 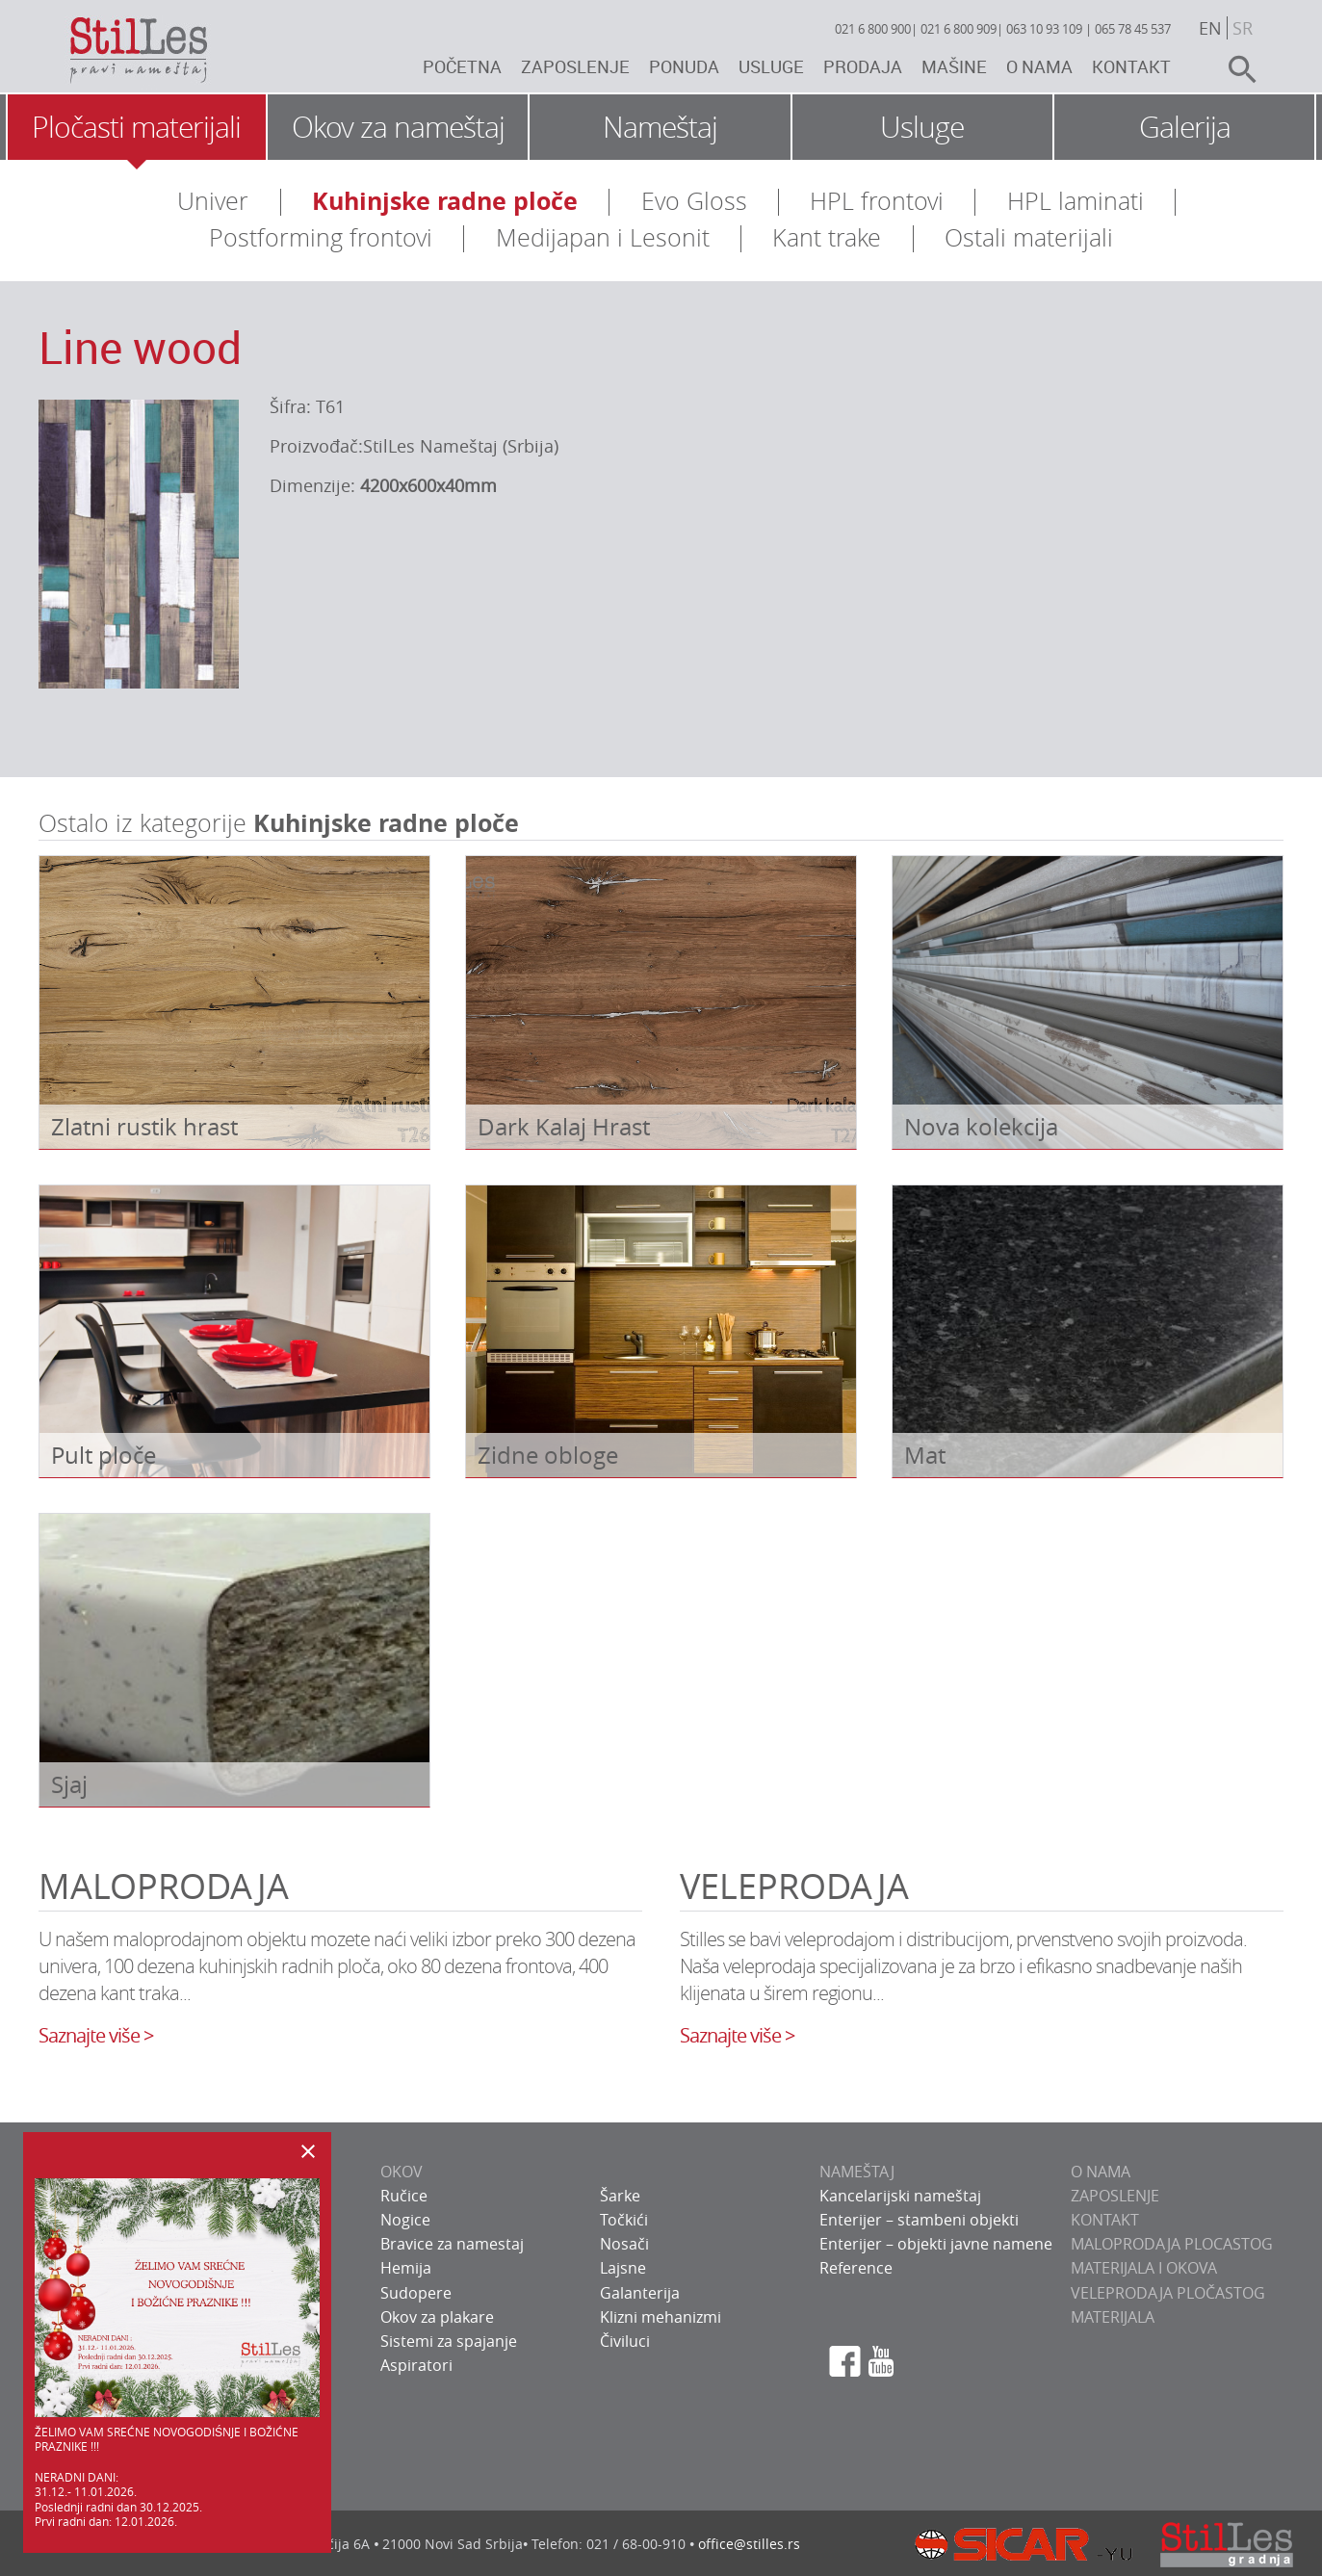 What do you see at coordinates (437, 2317) in the screenshot?
I see `Okov za plakare` at bounding box center [437, 2317].